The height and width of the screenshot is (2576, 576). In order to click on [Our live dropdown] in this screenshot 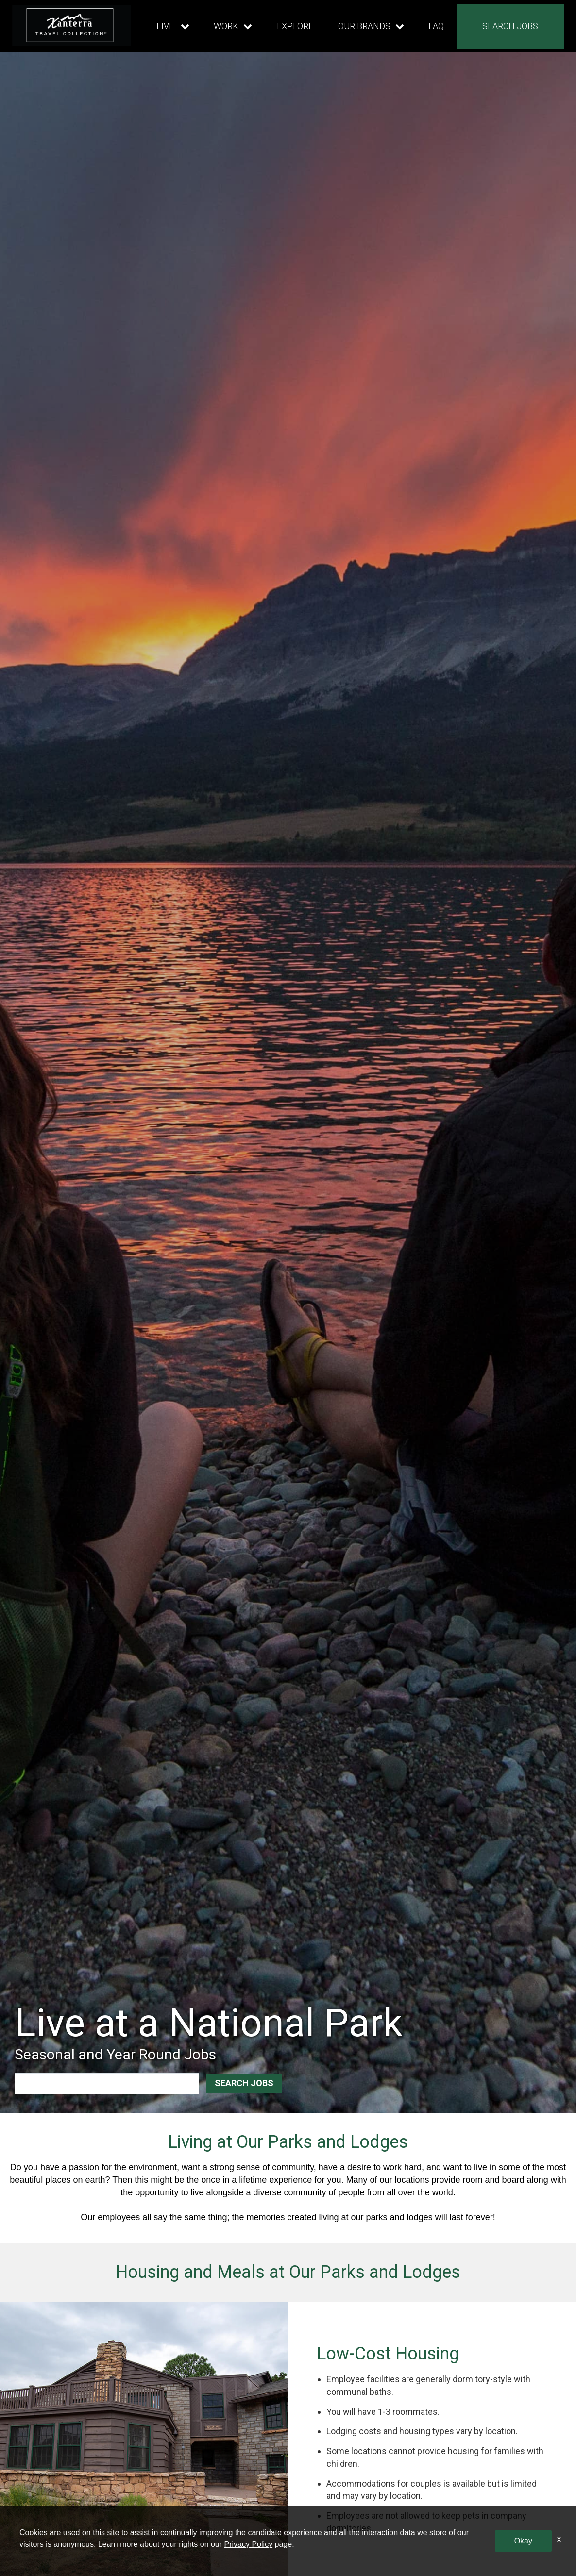, I will do `click(172, 26)`.